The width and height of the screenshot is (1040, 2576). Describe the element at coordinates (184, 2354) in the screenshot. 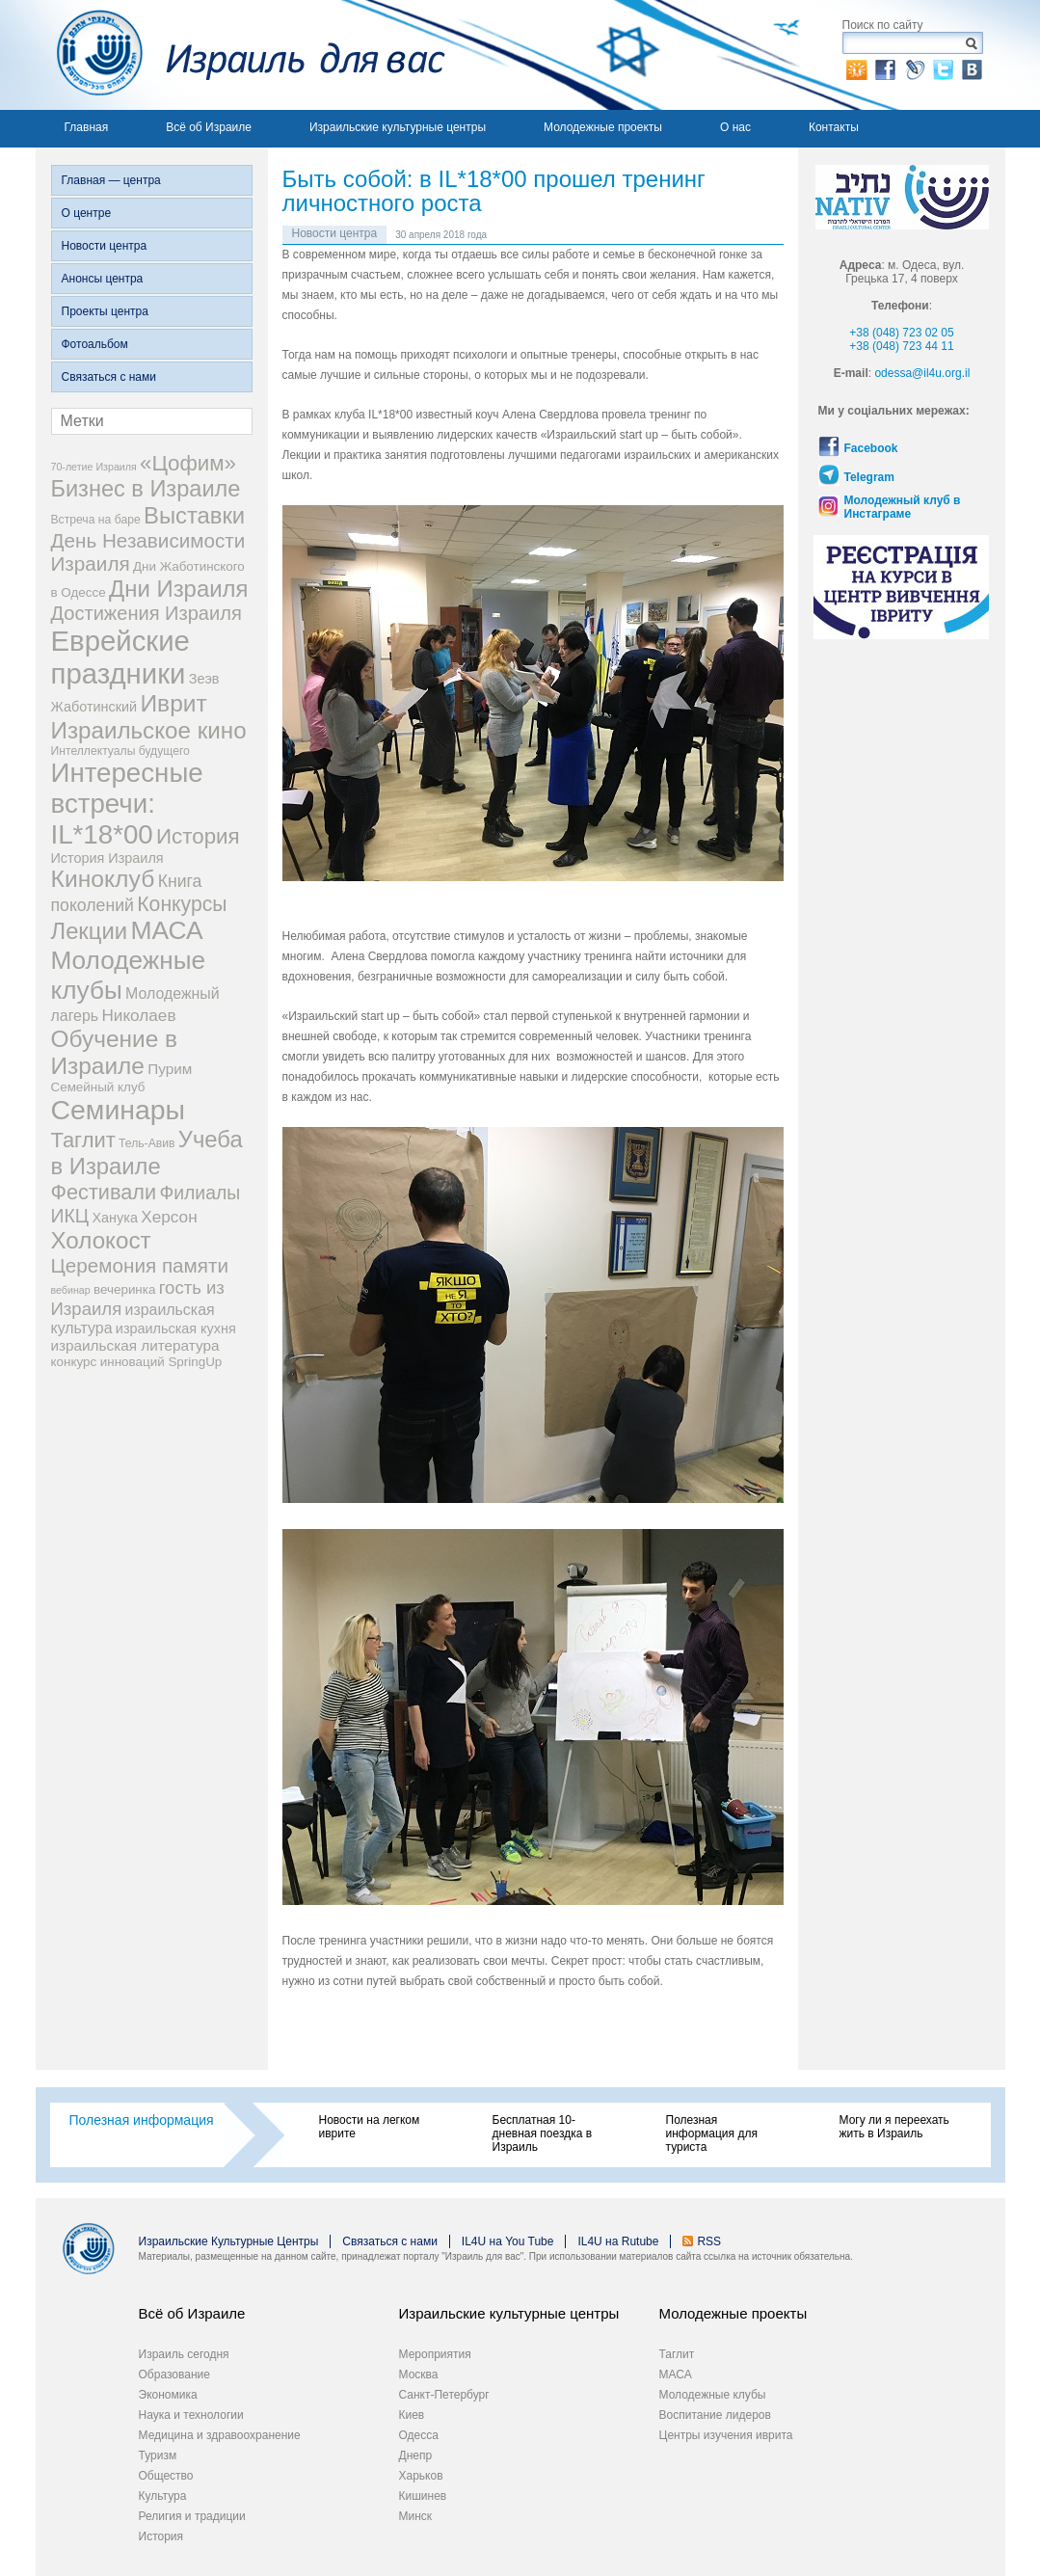

I see `Израиль сегодня` at that location.